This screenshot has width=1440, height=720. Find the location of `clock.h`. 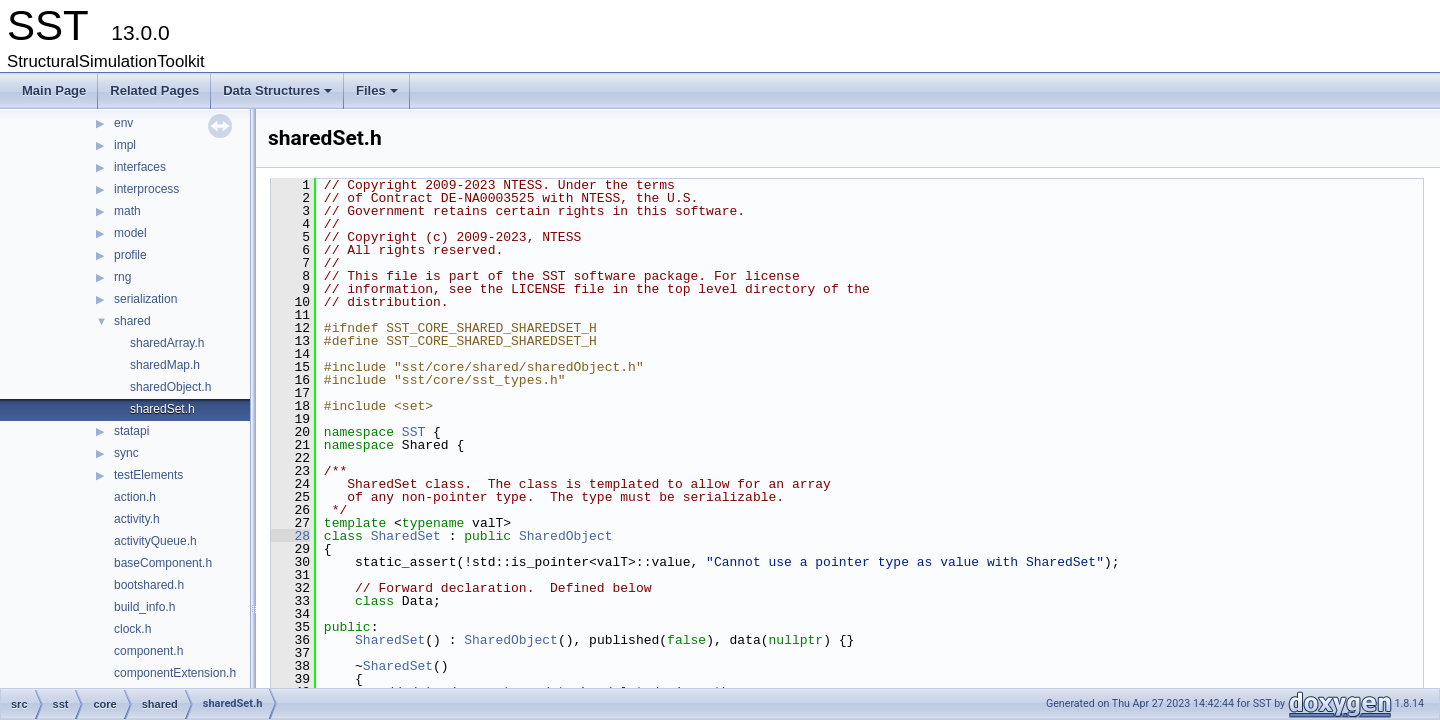

clock.h is located at coordinates (132, 629).